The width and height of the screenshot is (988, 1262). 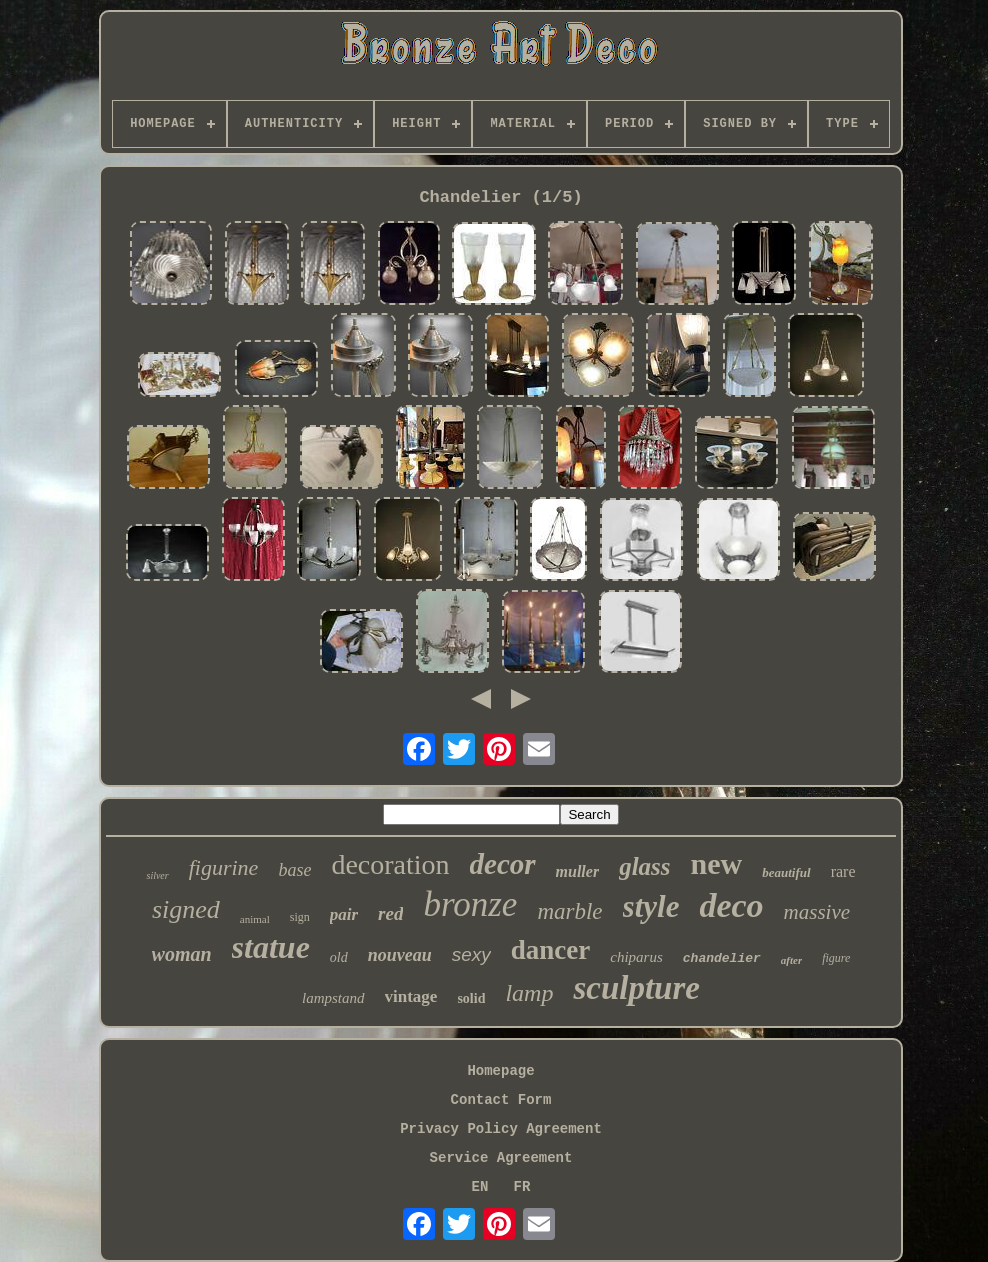 What do you see at coordinates (843, 871) in the screenshot?
I see `rare` at bounding box center [843, 871].